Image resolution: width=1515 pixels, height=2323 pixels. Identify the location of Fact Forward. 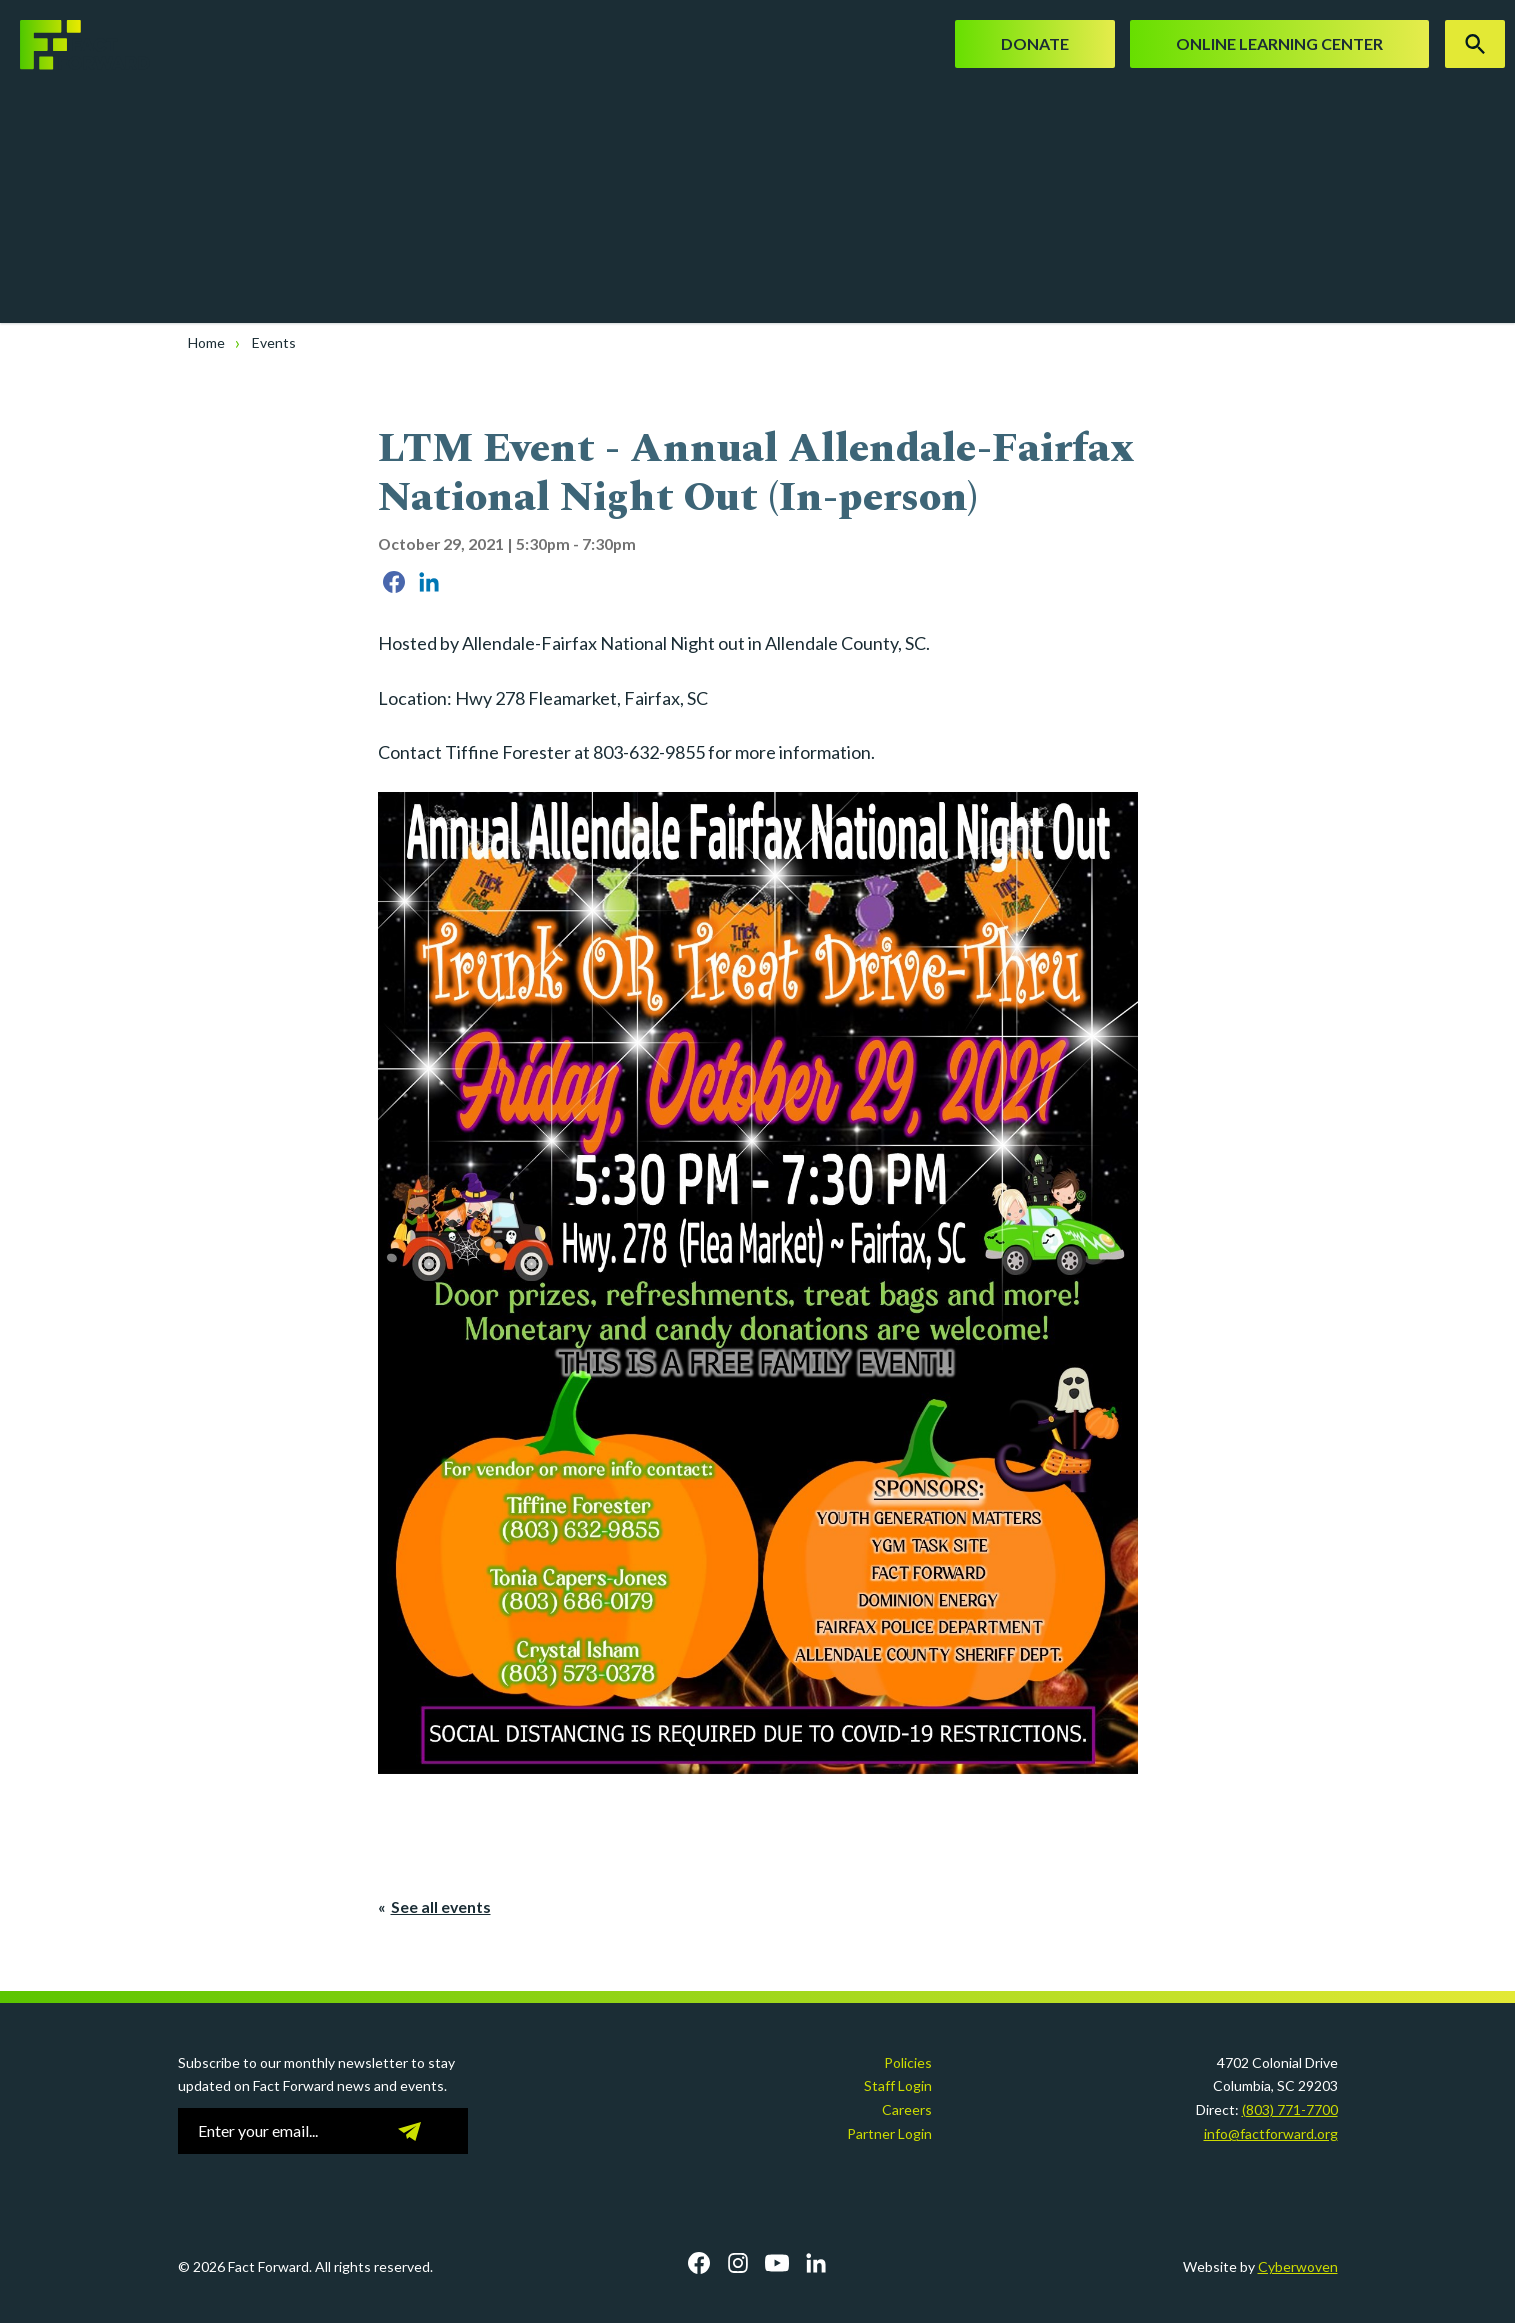
(75, 45).